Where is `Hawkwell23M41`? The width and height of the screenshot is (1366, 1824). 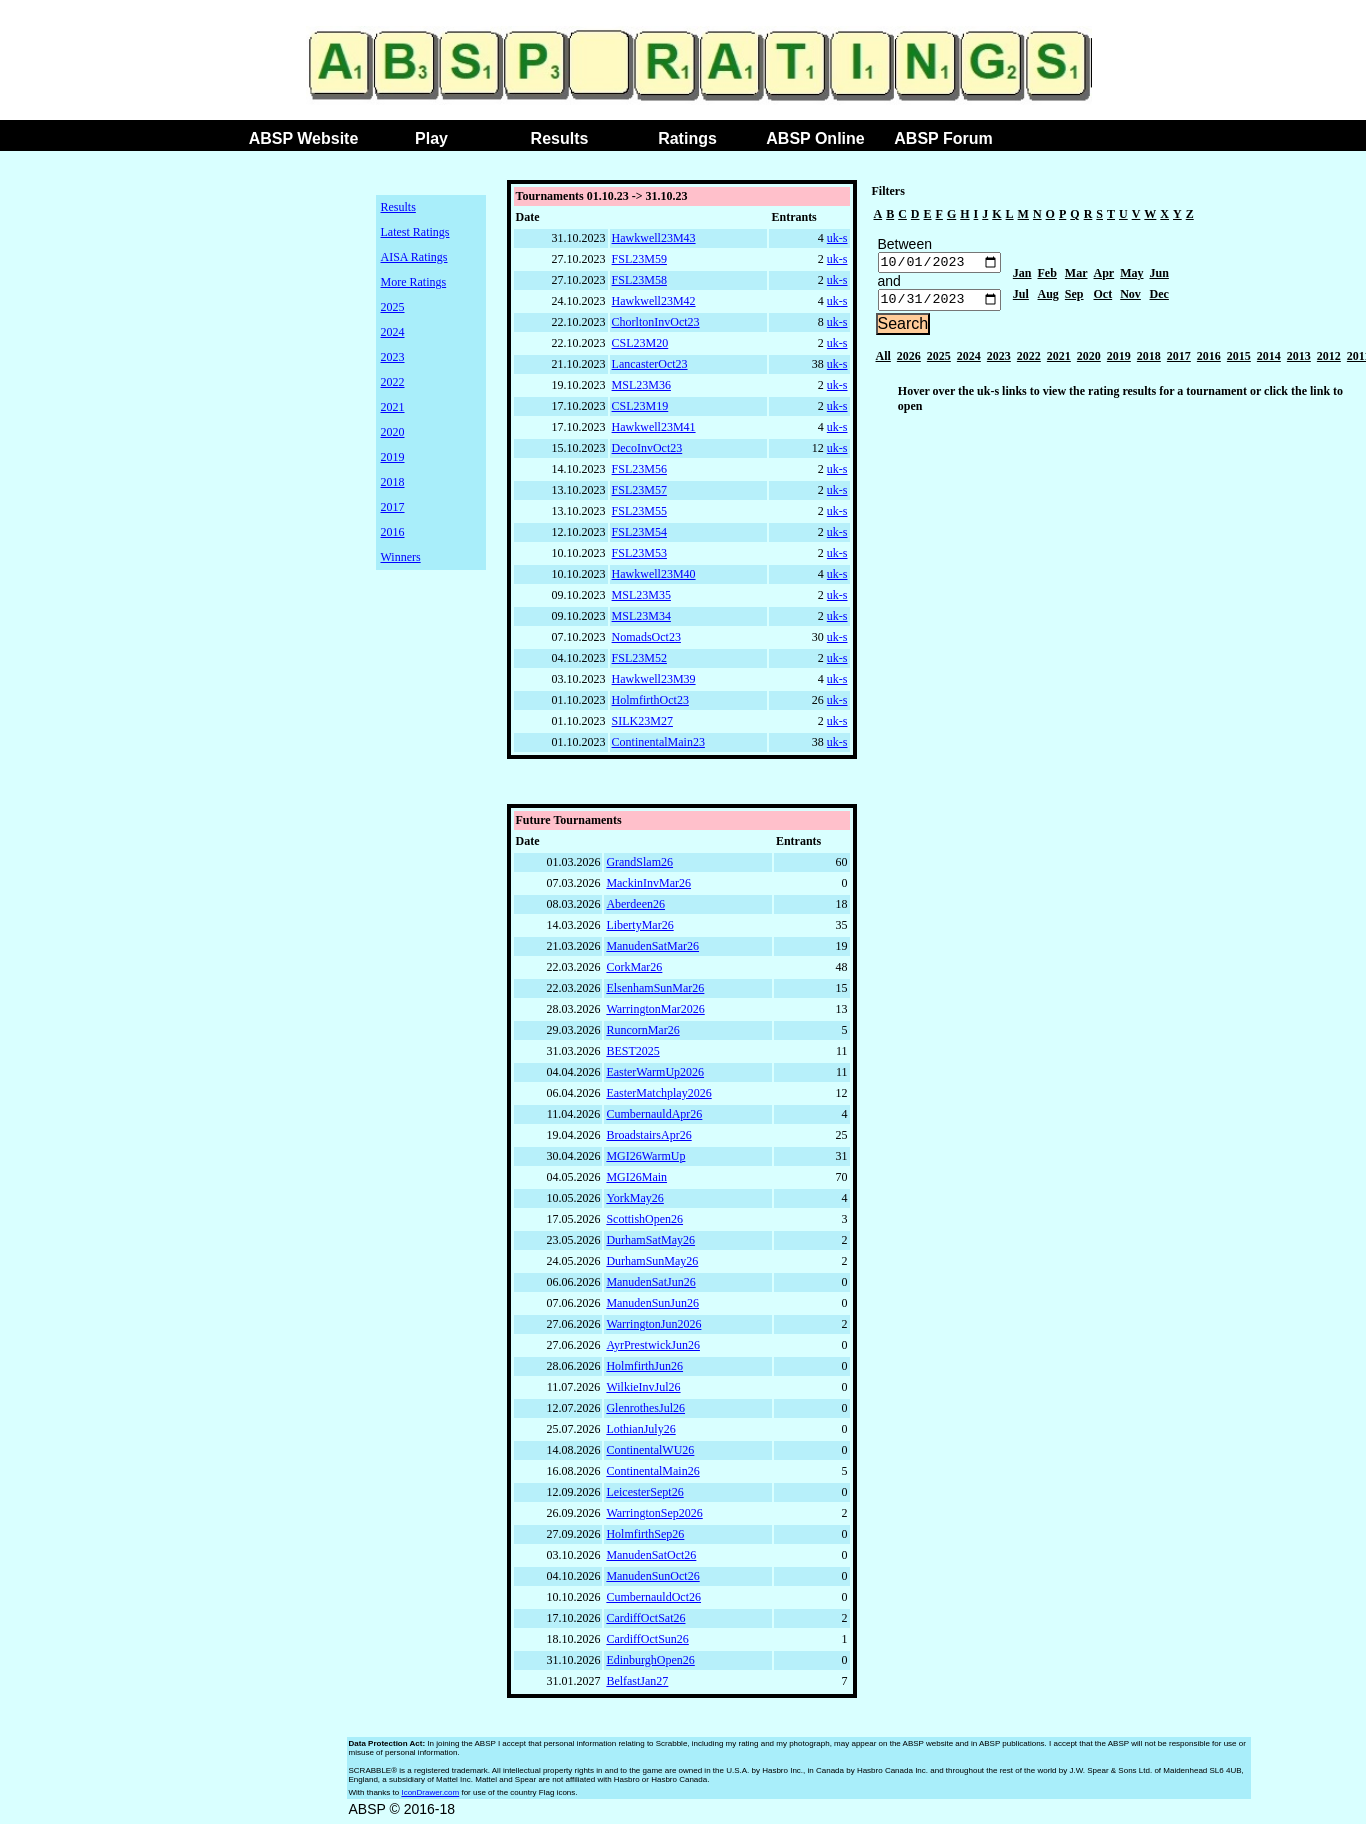 Hawkwell23M41 is located at coordinates (654, 427).